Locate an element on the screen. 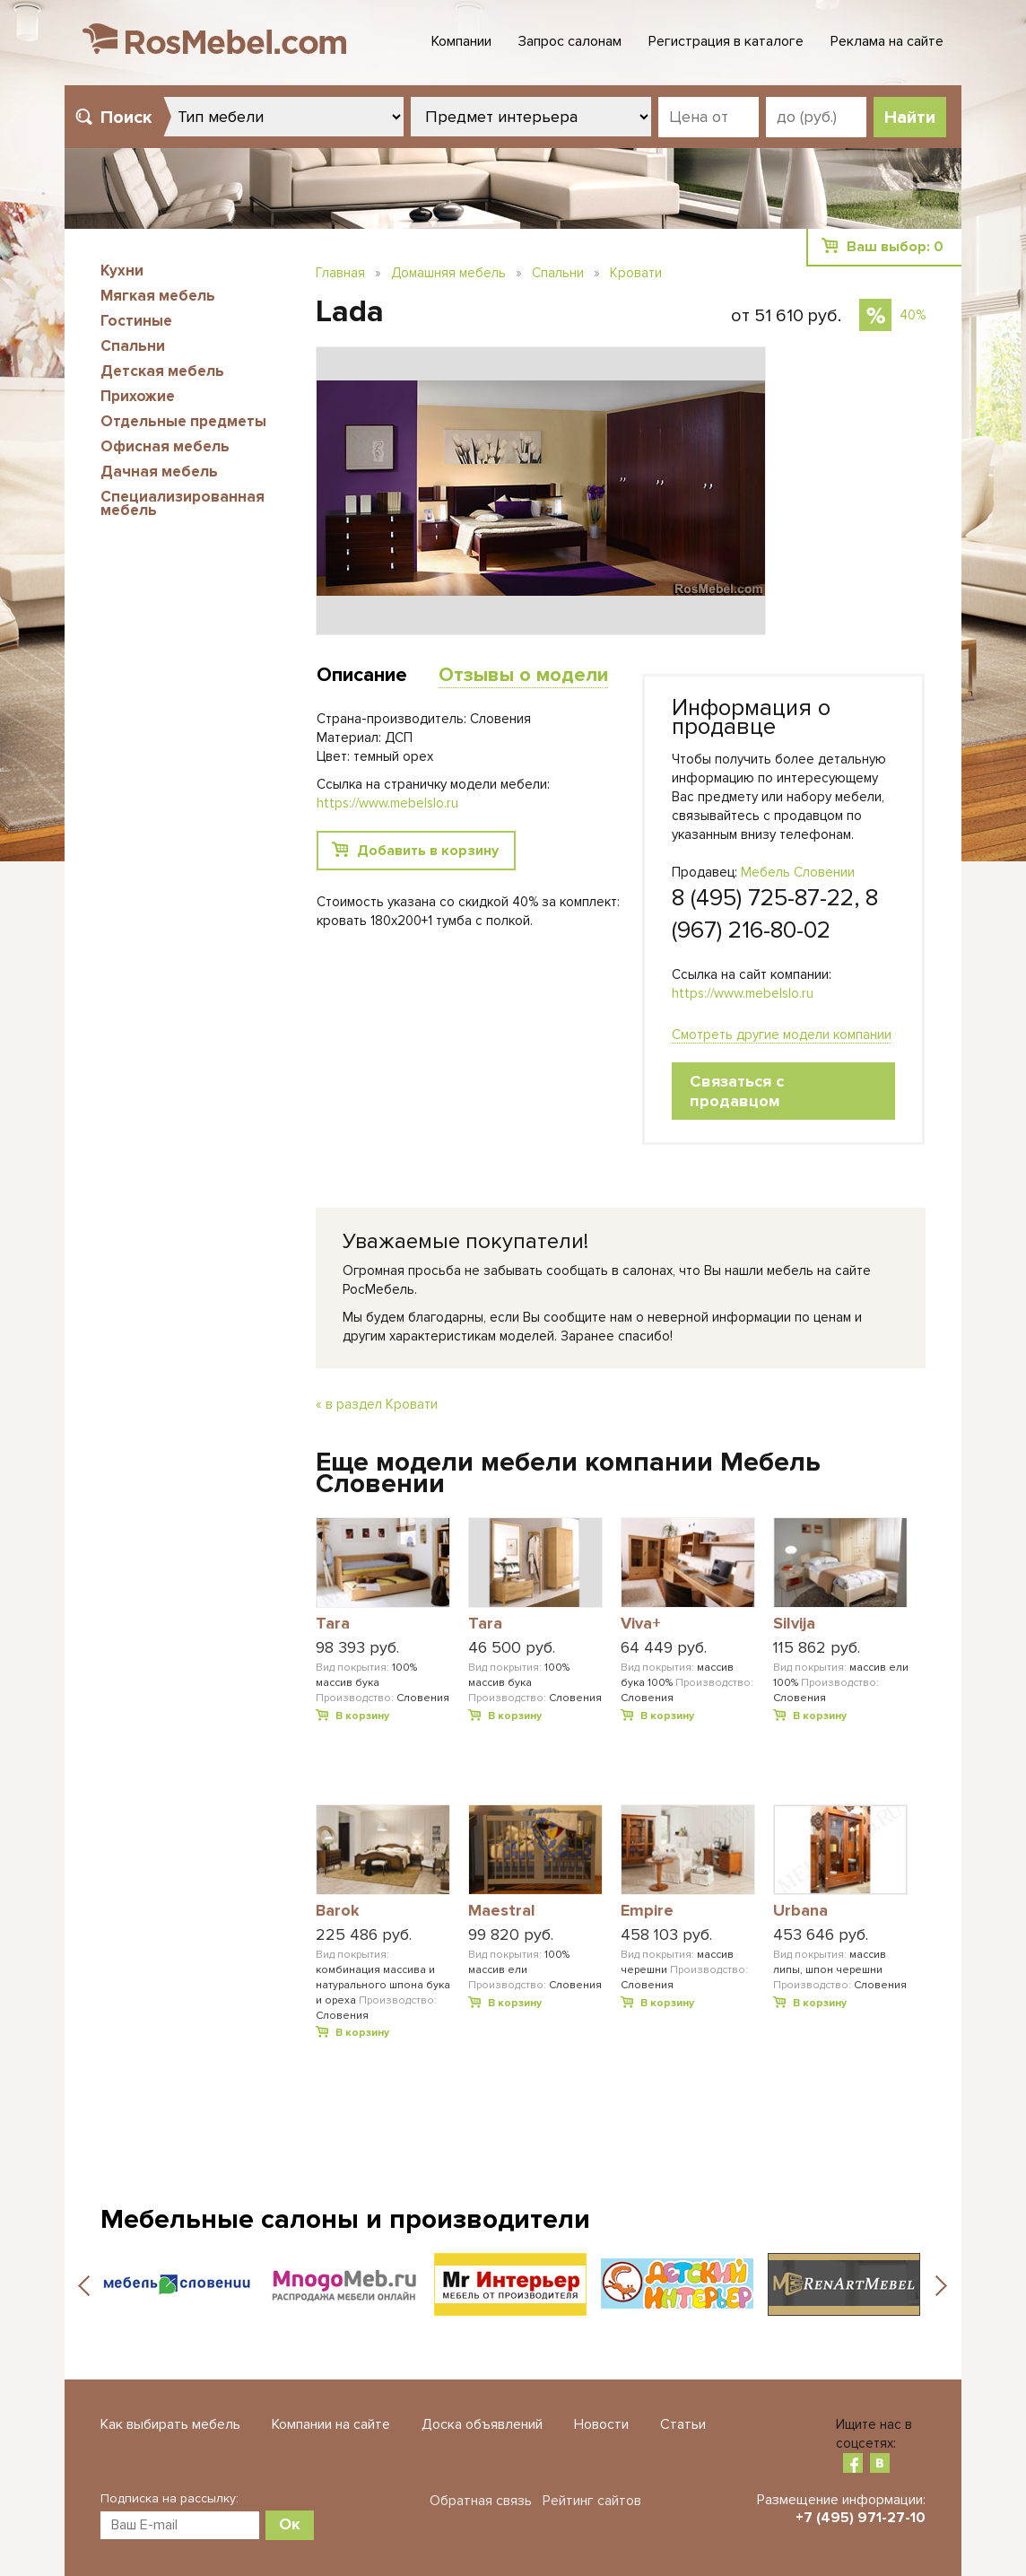  https://www.mebelslo.ru is located at coordinates (742, 993).